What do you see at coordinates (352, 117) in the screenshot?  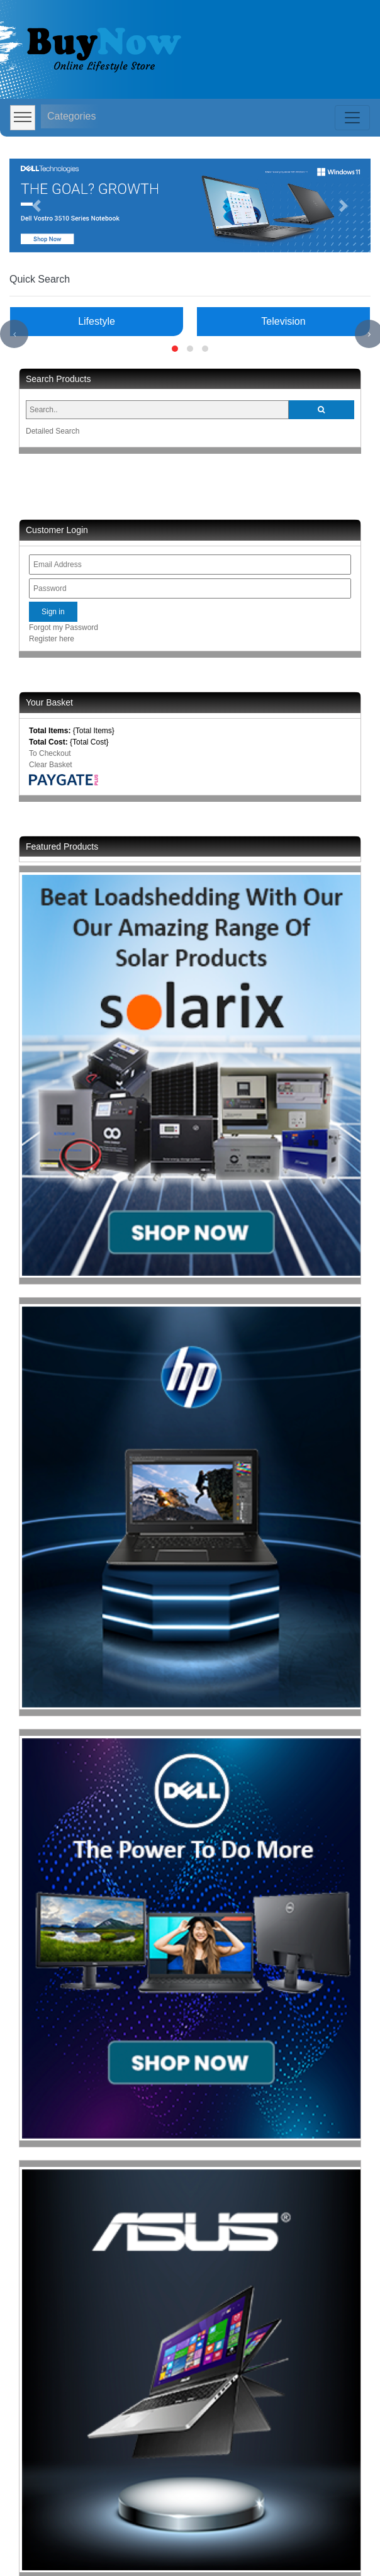 I see `[Toggle navigation]` at bounding box center [352, 117].